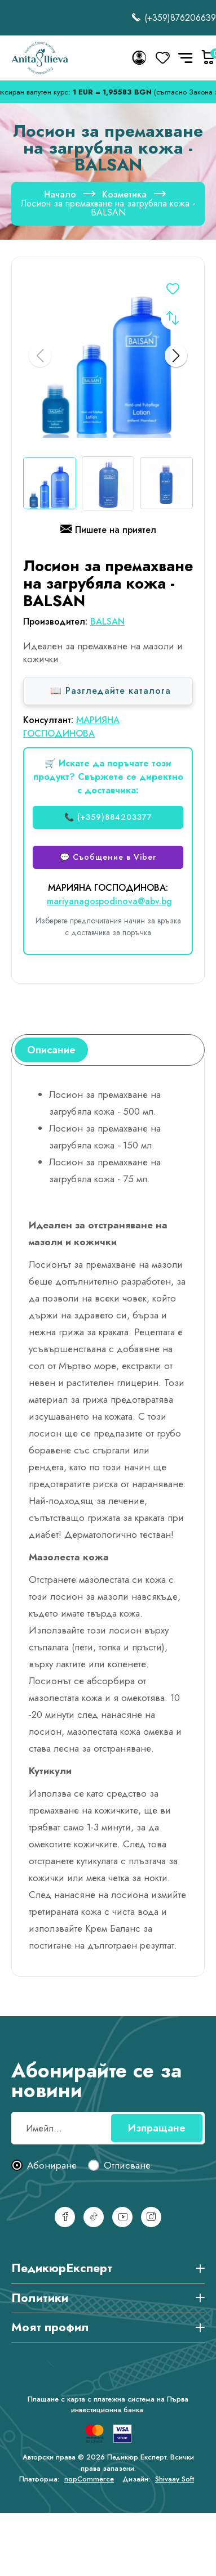  I want to click on 💬 Съобщение в Viber, so click(108, 857).